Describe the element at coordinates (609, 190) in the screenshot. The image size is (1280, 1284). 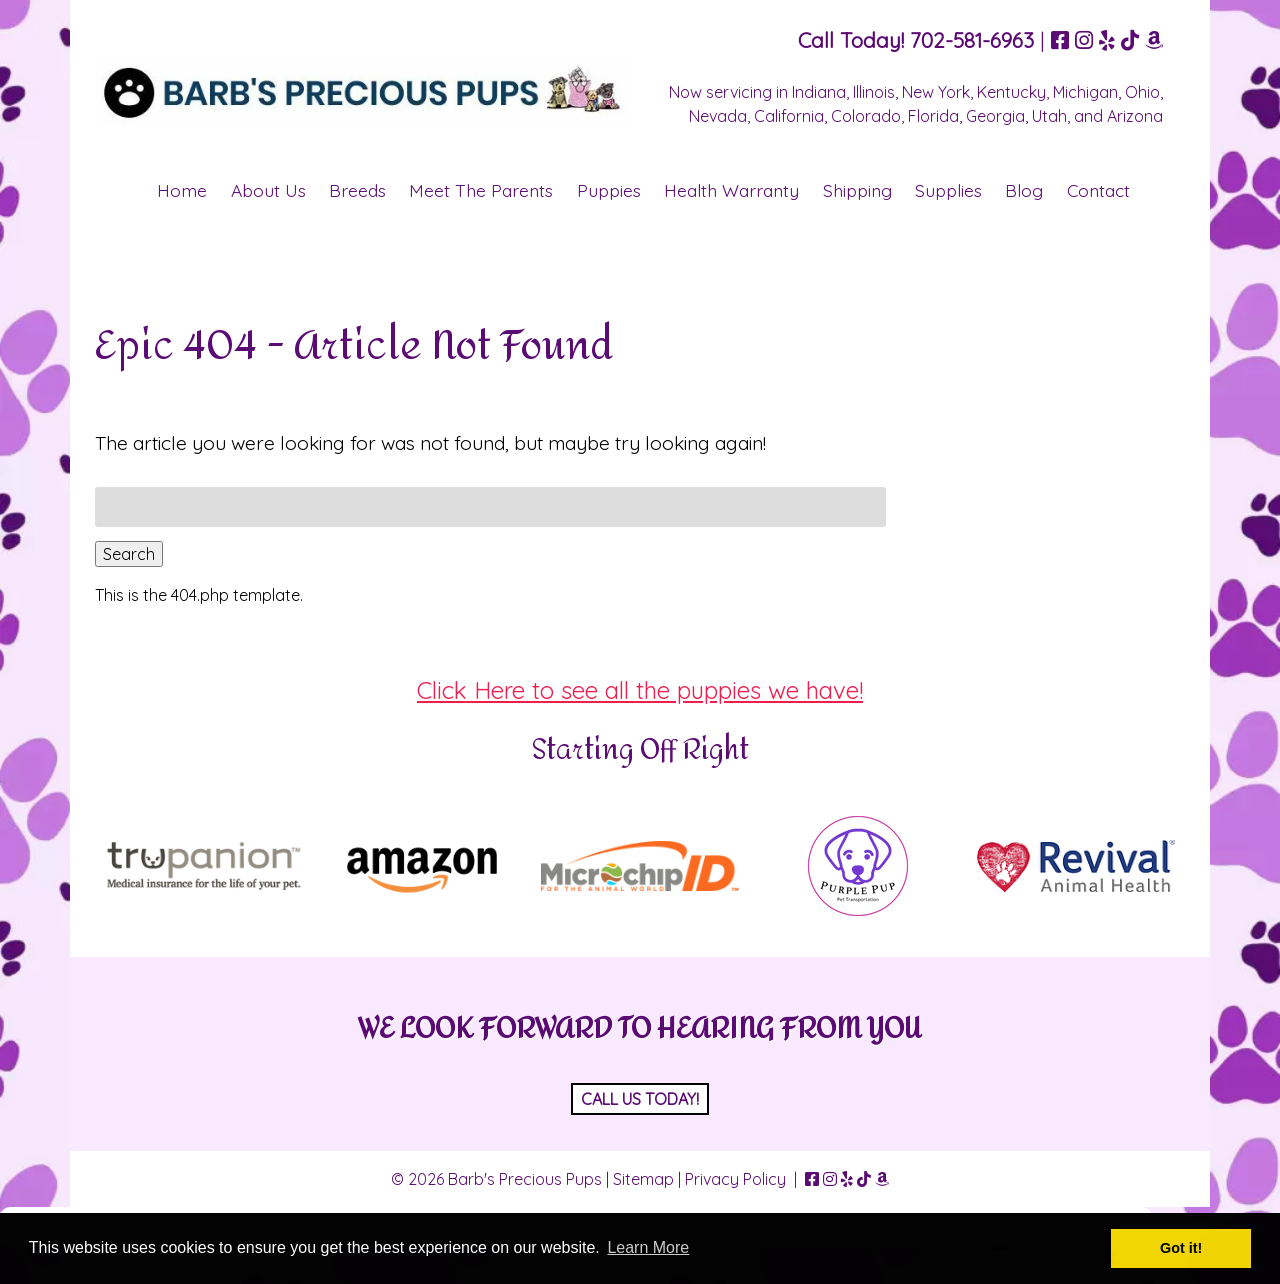
I see `Puppies` at that location.